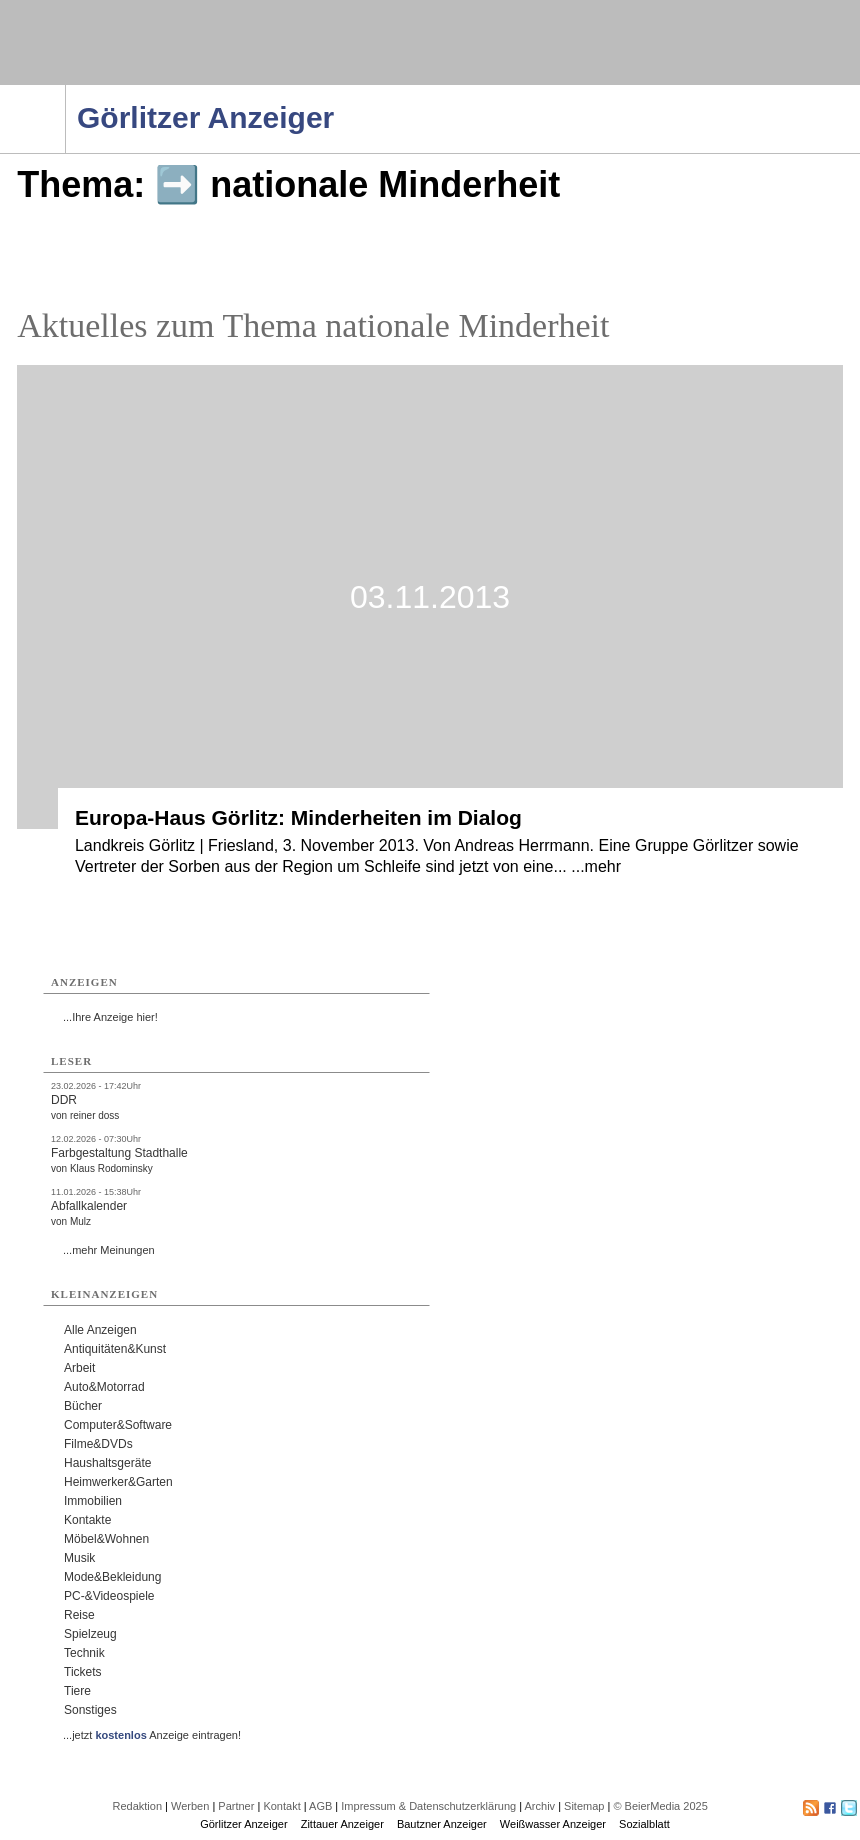  I want to click on Spielzeug, so click(90, 1634).